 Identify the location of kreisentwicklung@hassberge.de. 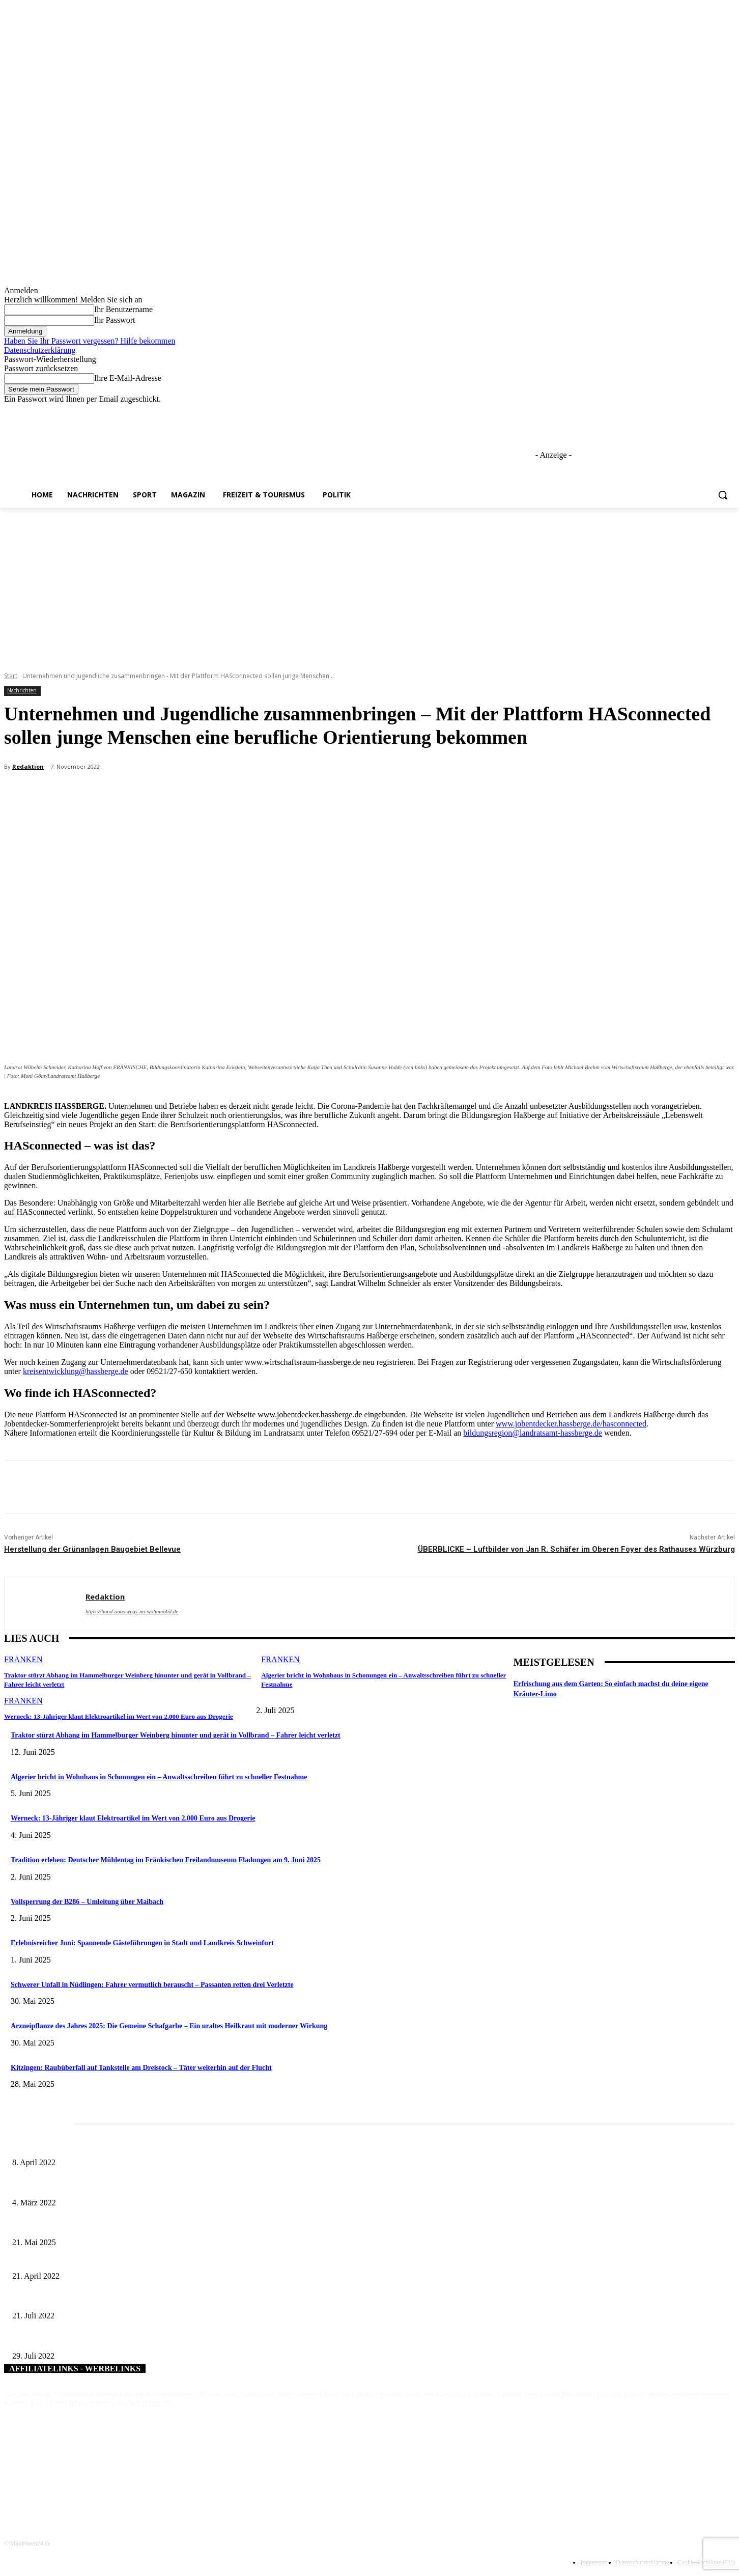
(75, 1371).